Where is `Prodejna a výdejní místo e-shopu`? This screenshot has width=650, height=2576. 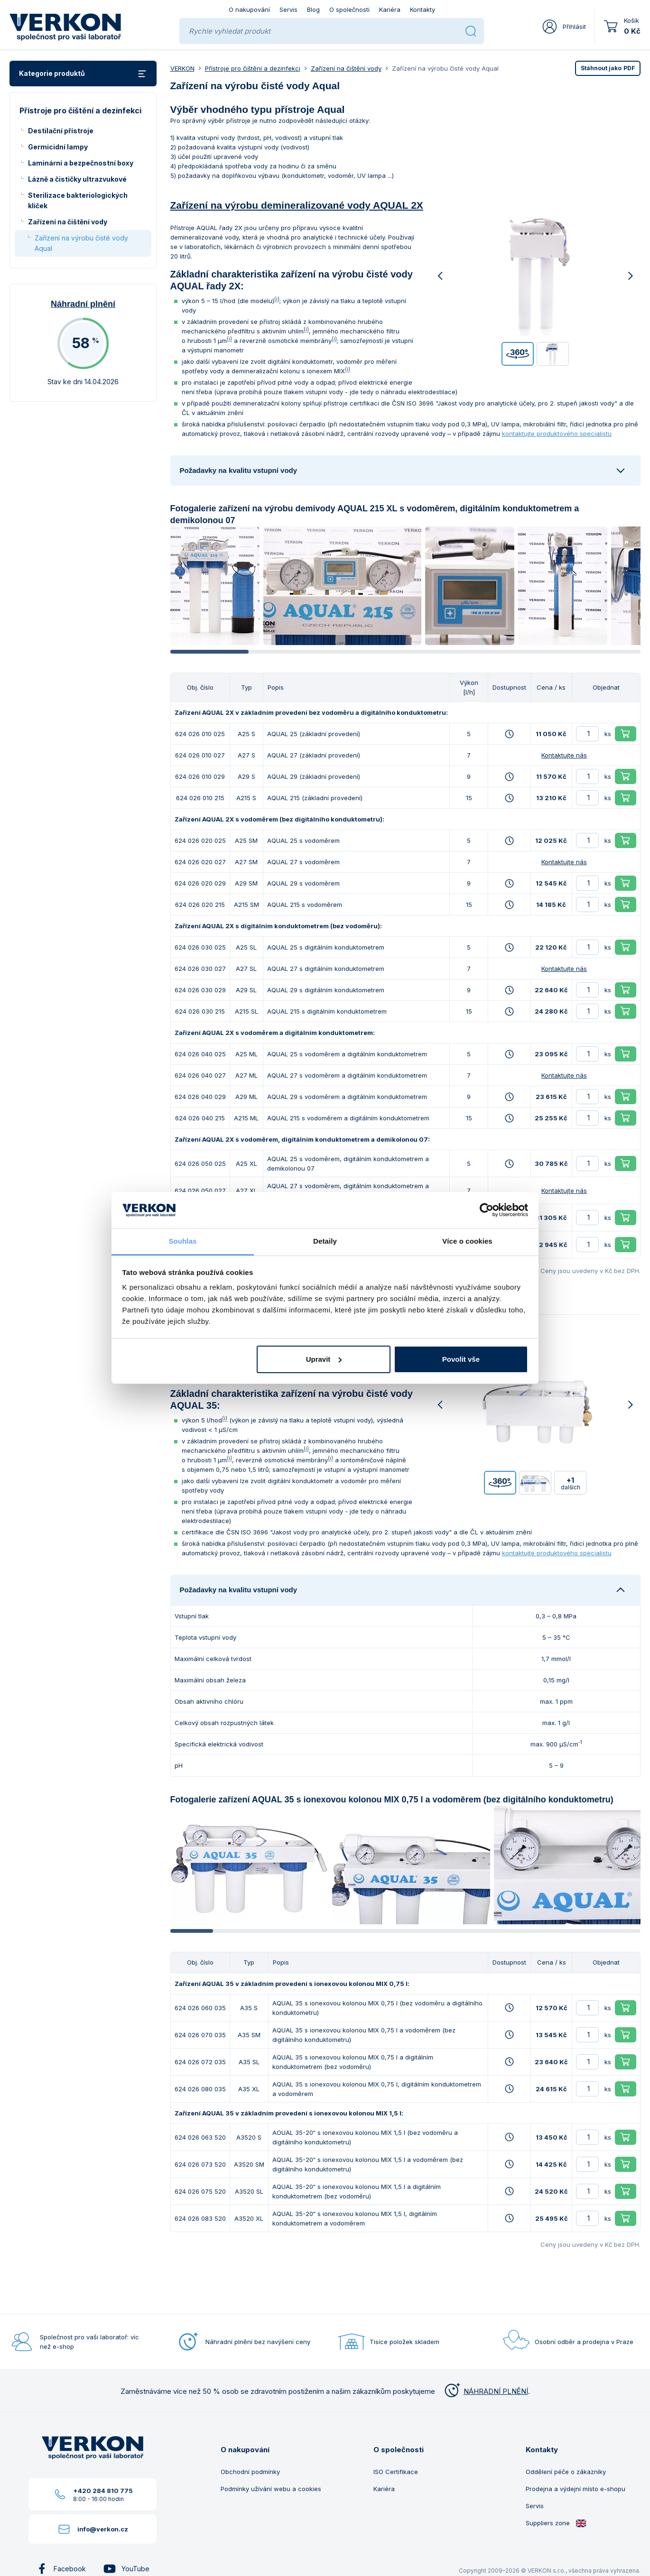 Prodejna a výdejní místo e-shopu is located at coordinates (575, 2489).